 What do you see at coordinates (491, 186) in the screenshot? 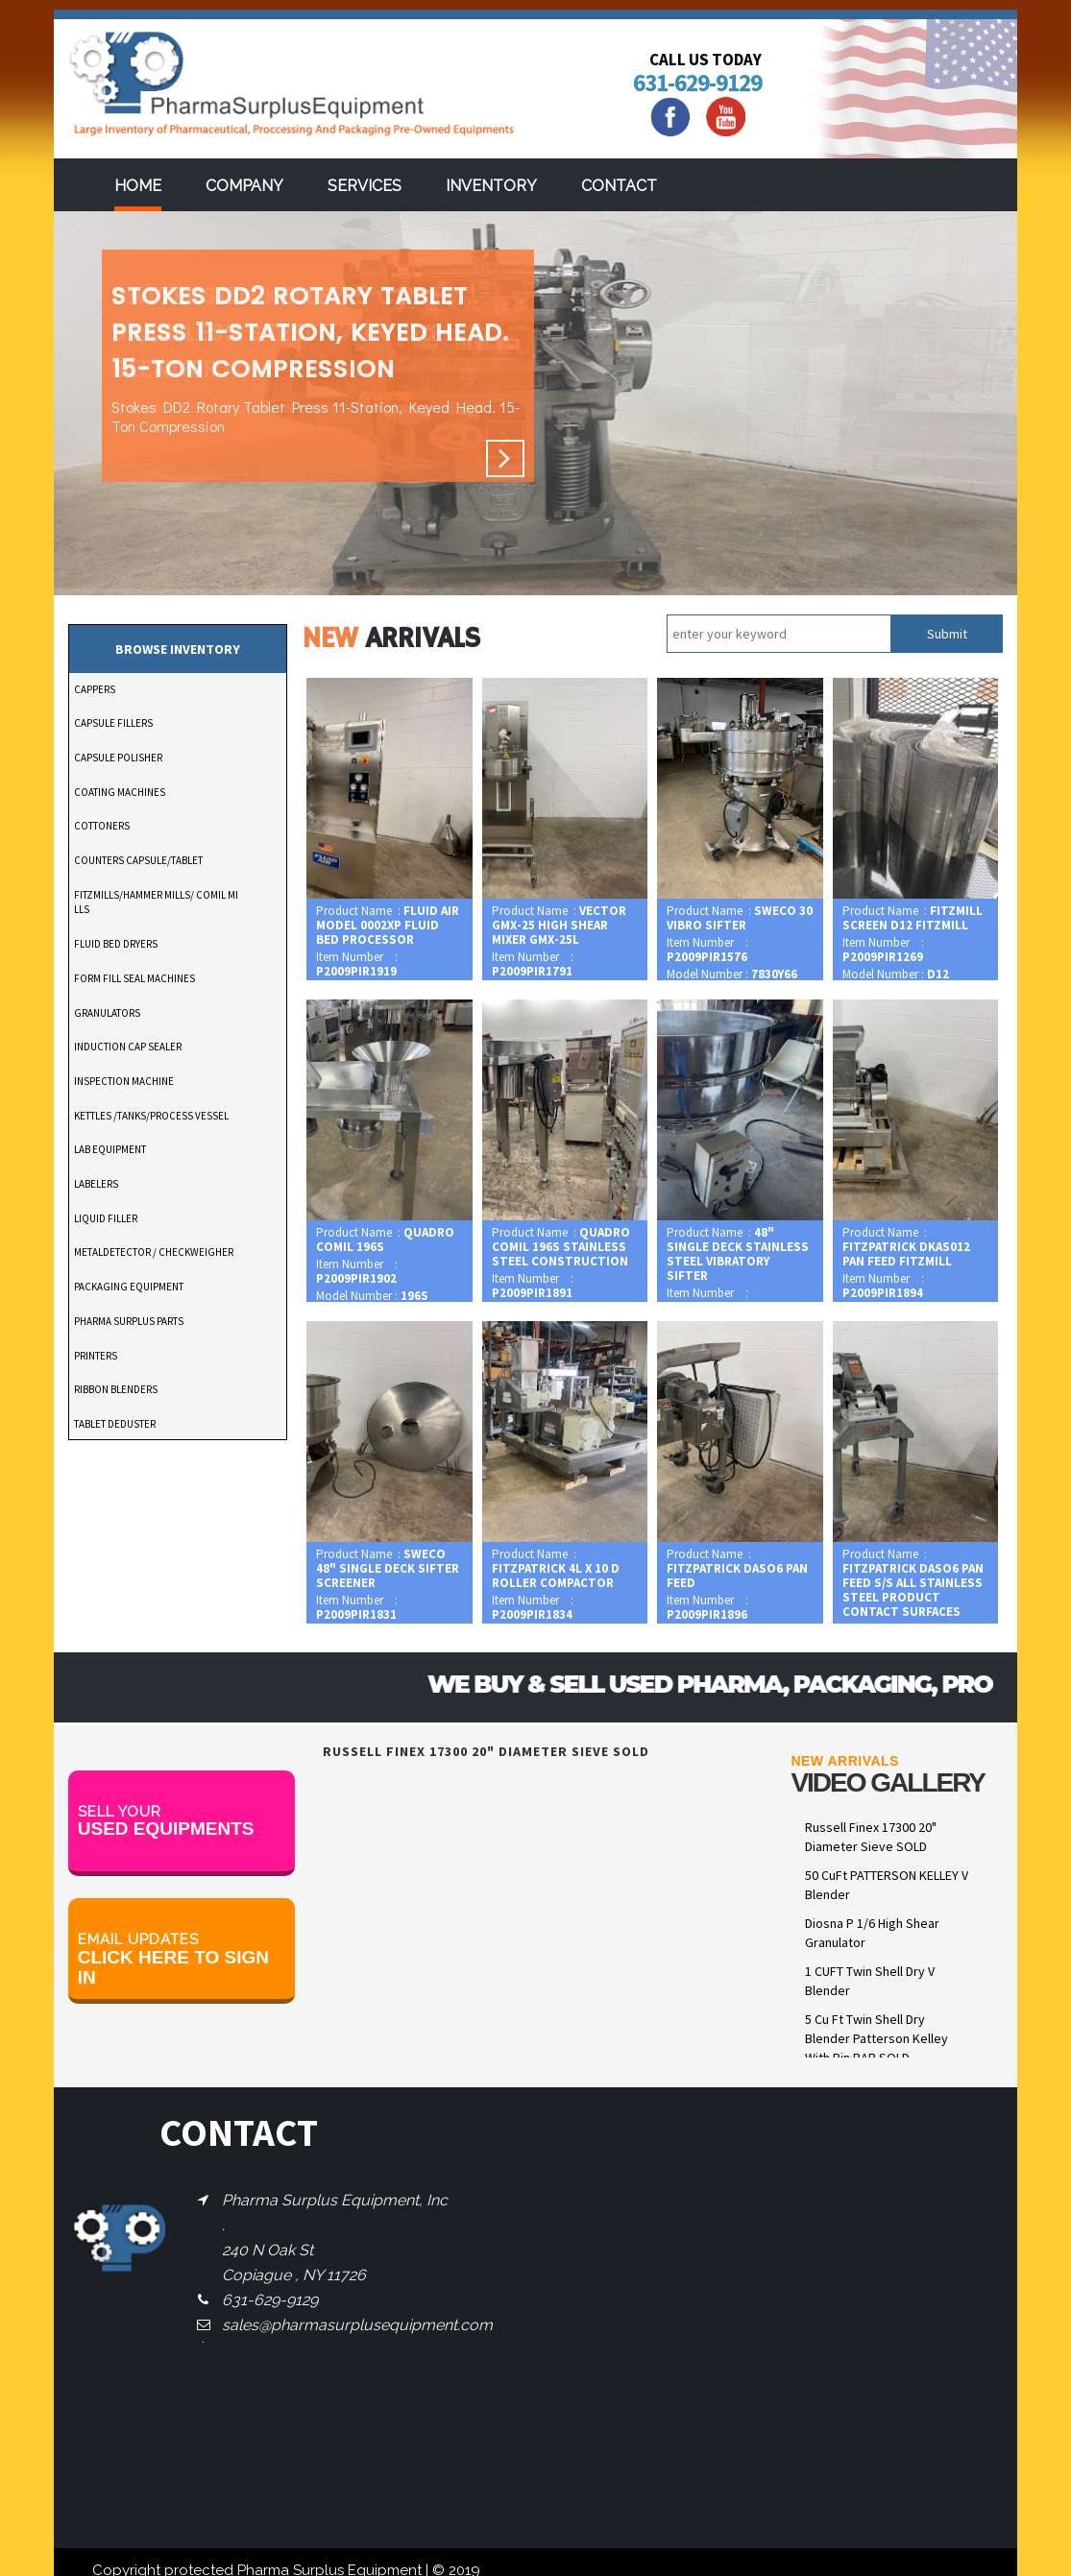
I see `Inventory` at bounding box center [491, 186].